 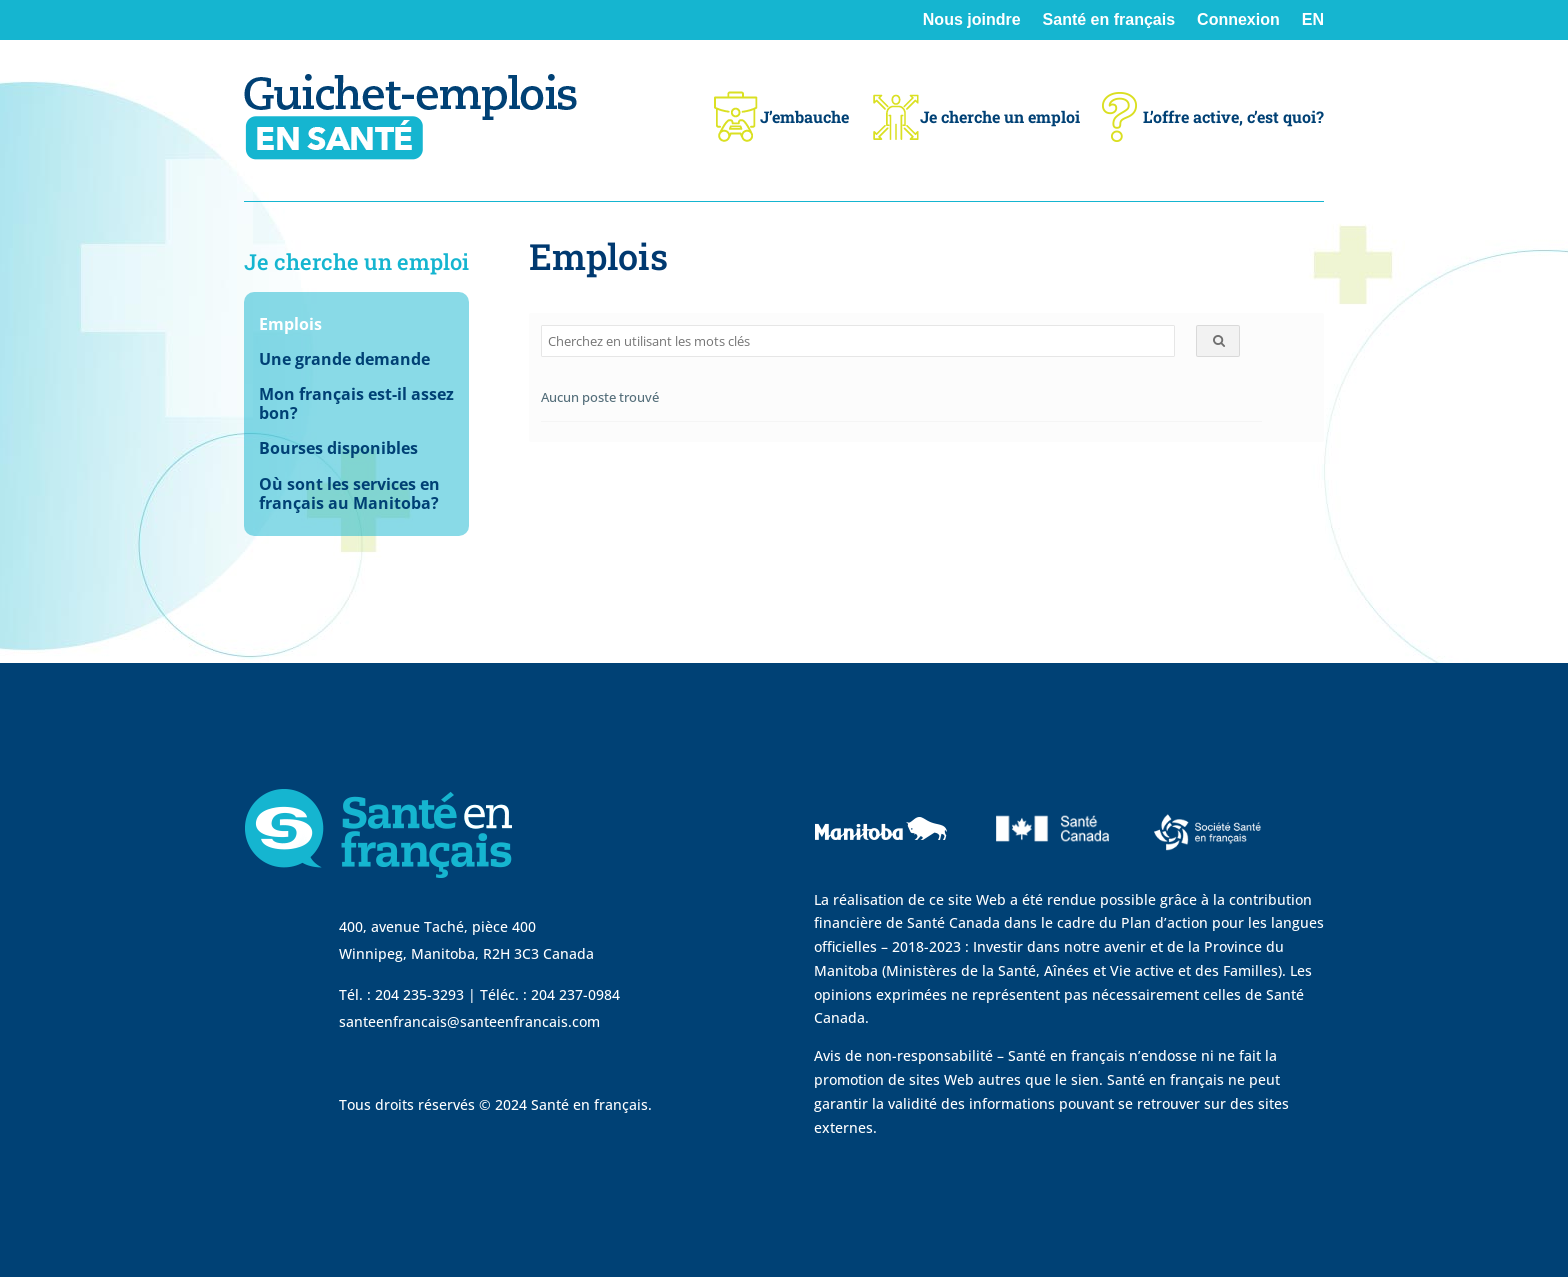 I want to click on Je cherche un emploi, so click(x=975, y=117).